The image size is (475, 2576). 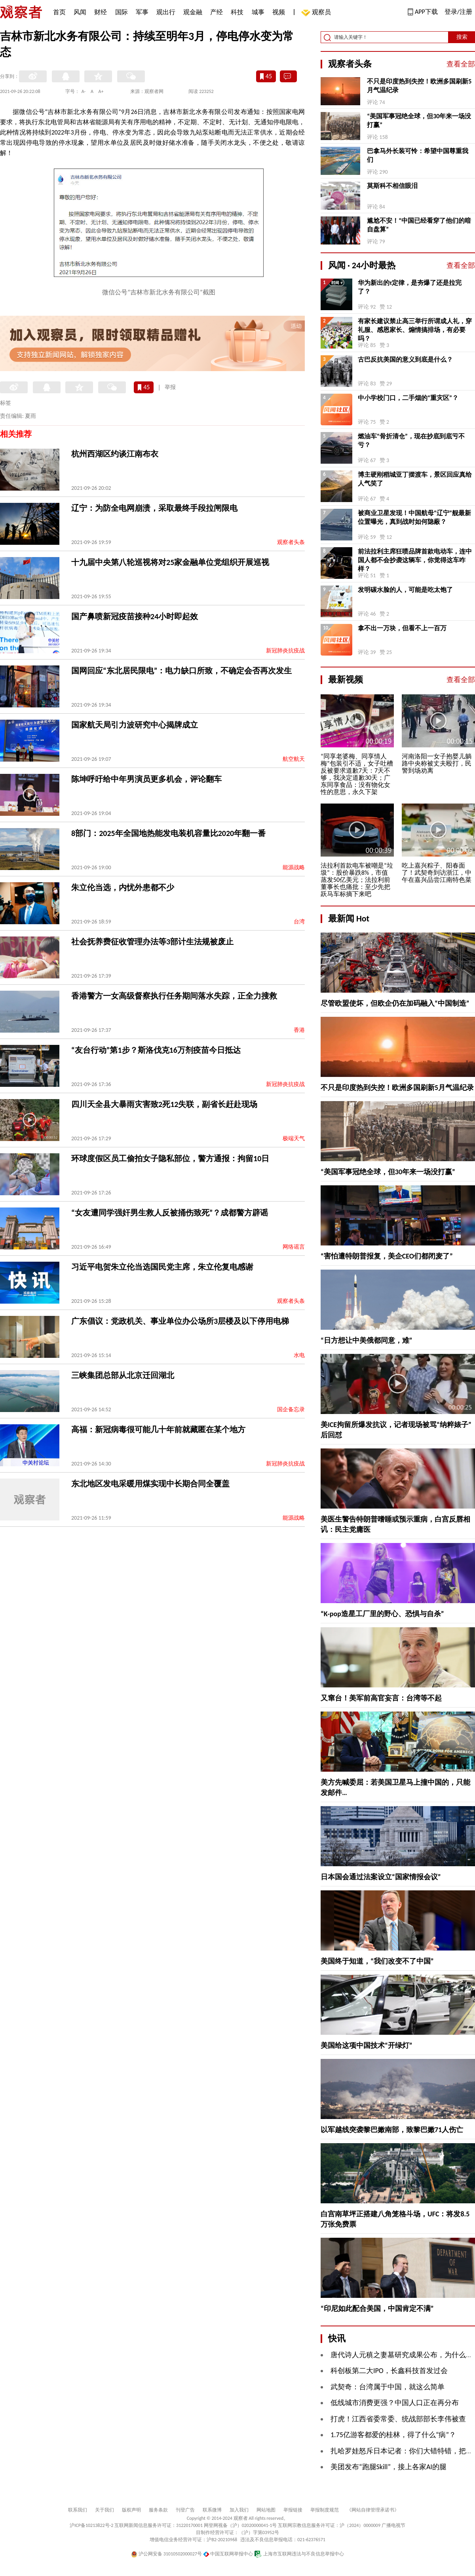 I want to click on 杭州西湖区约谈江南布衣, so click(x=114, y=454).